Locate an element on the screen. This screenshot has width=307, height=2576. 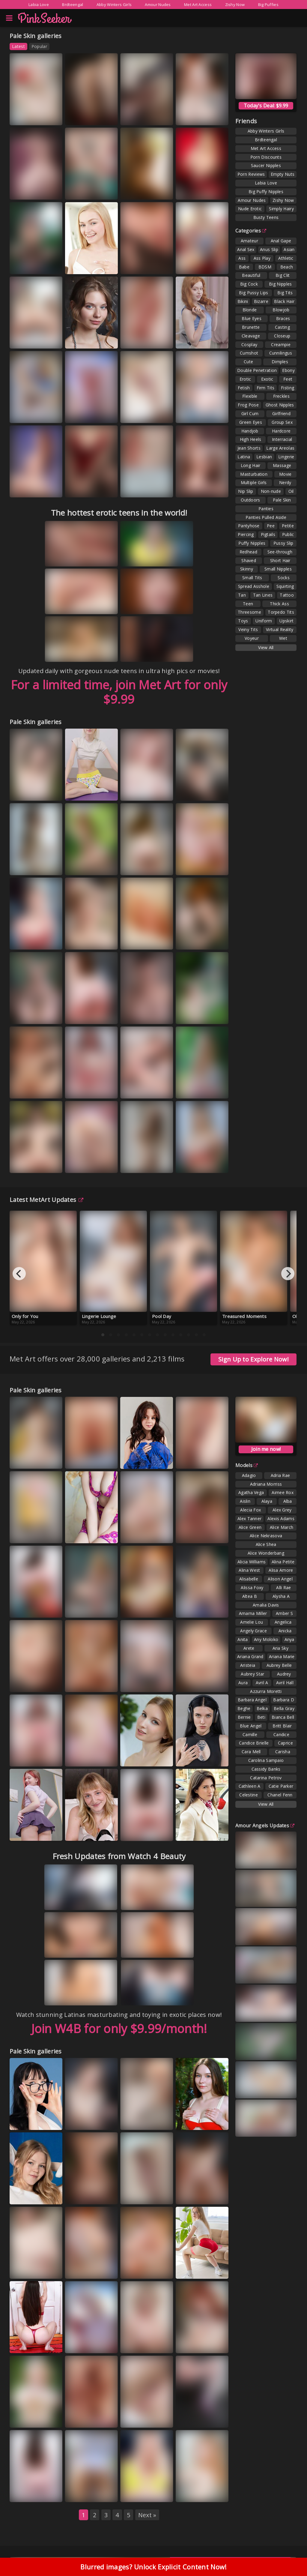
High Heels is located at coordinates (250, 439).